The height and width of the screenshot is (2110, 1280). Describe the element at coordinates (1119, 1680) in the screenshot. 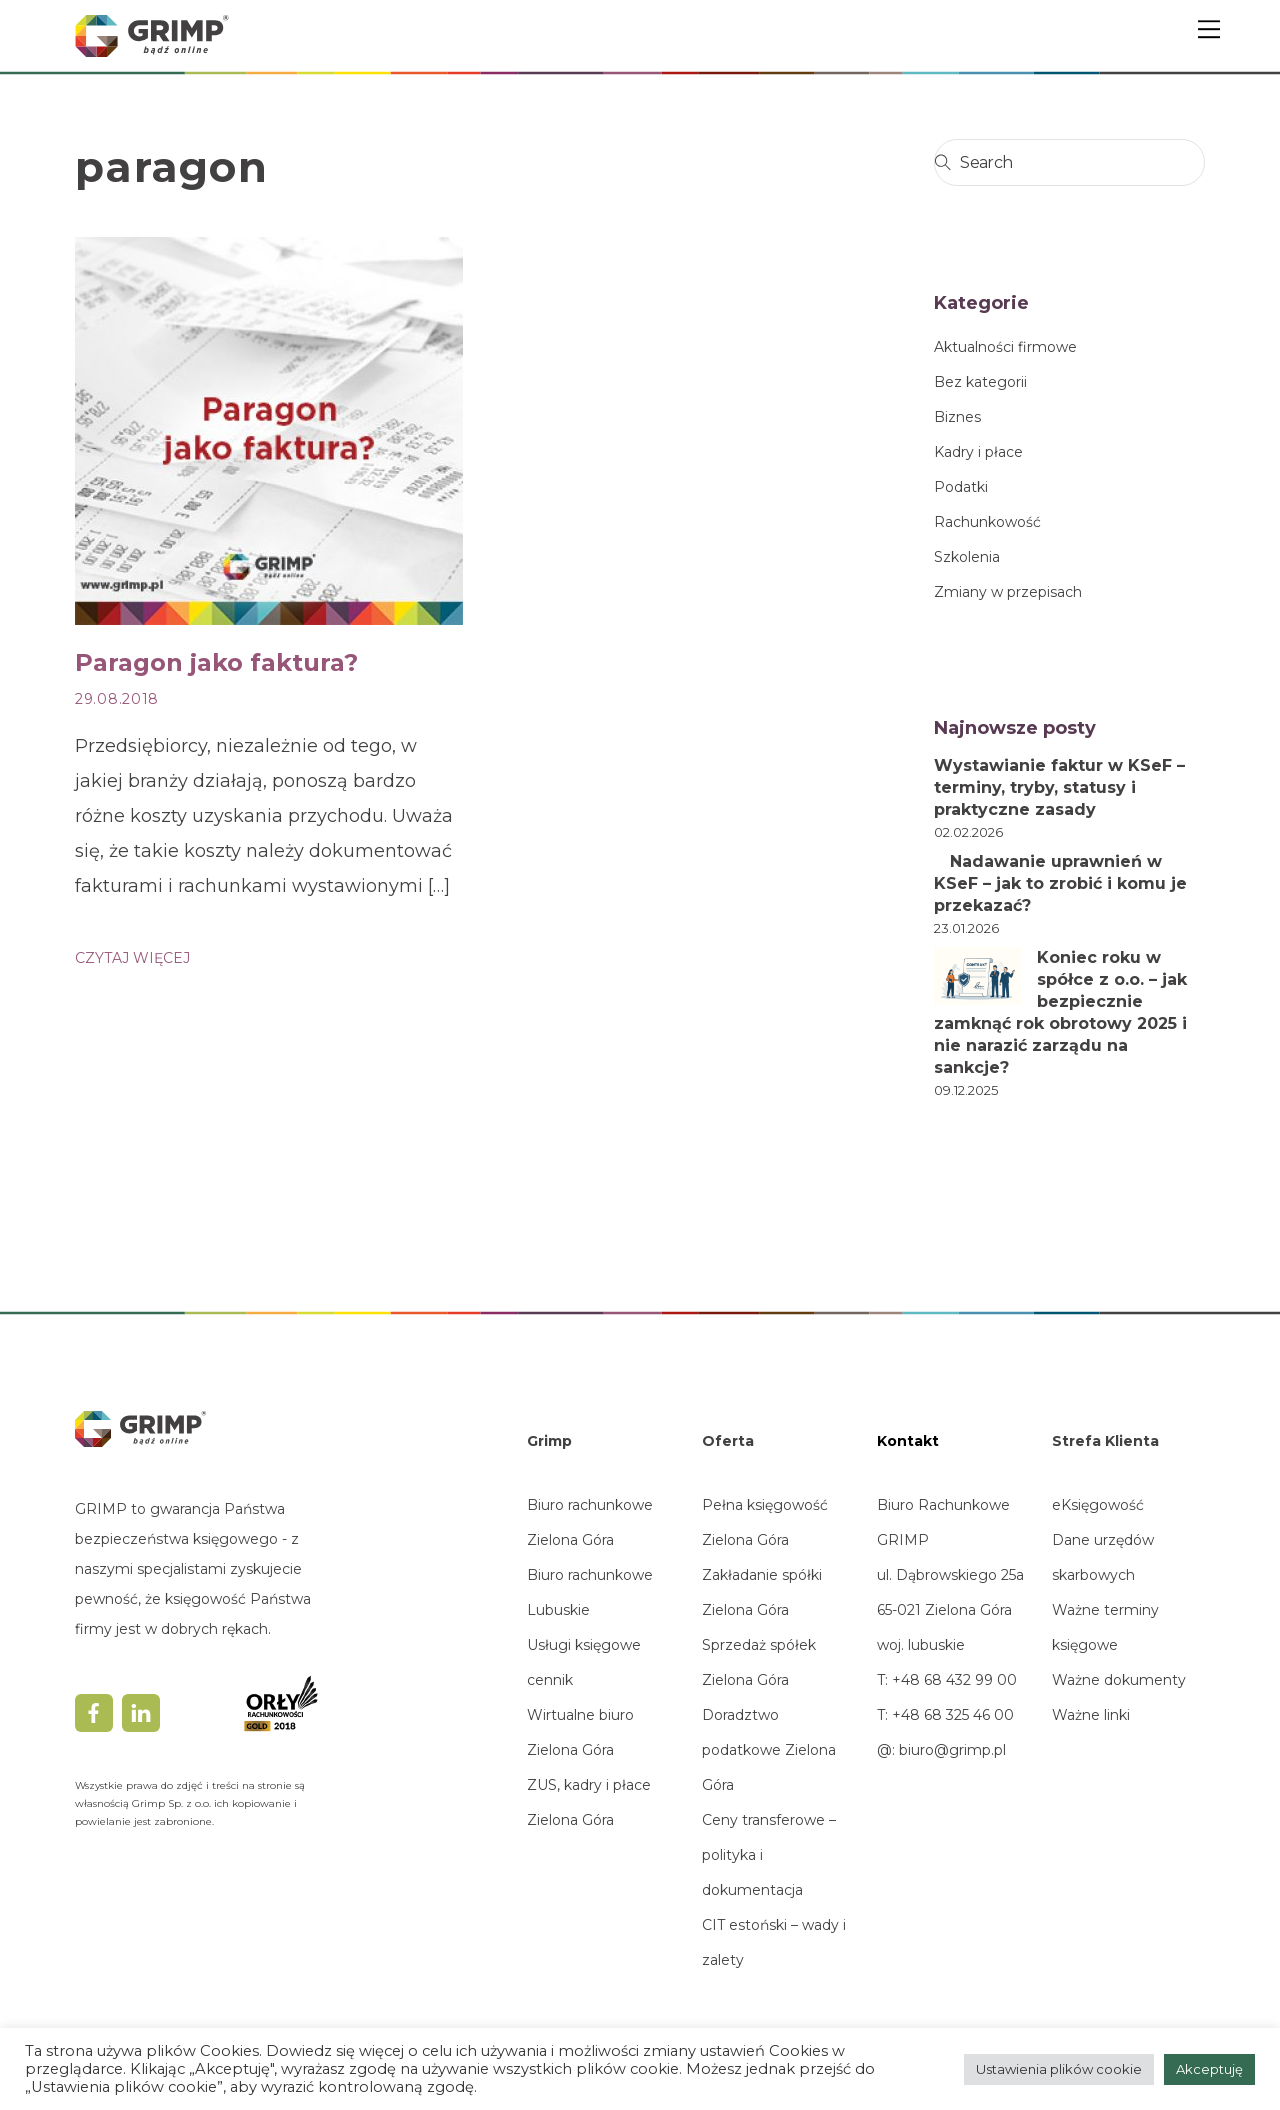

I see `Ważne dokumenty` at that location.